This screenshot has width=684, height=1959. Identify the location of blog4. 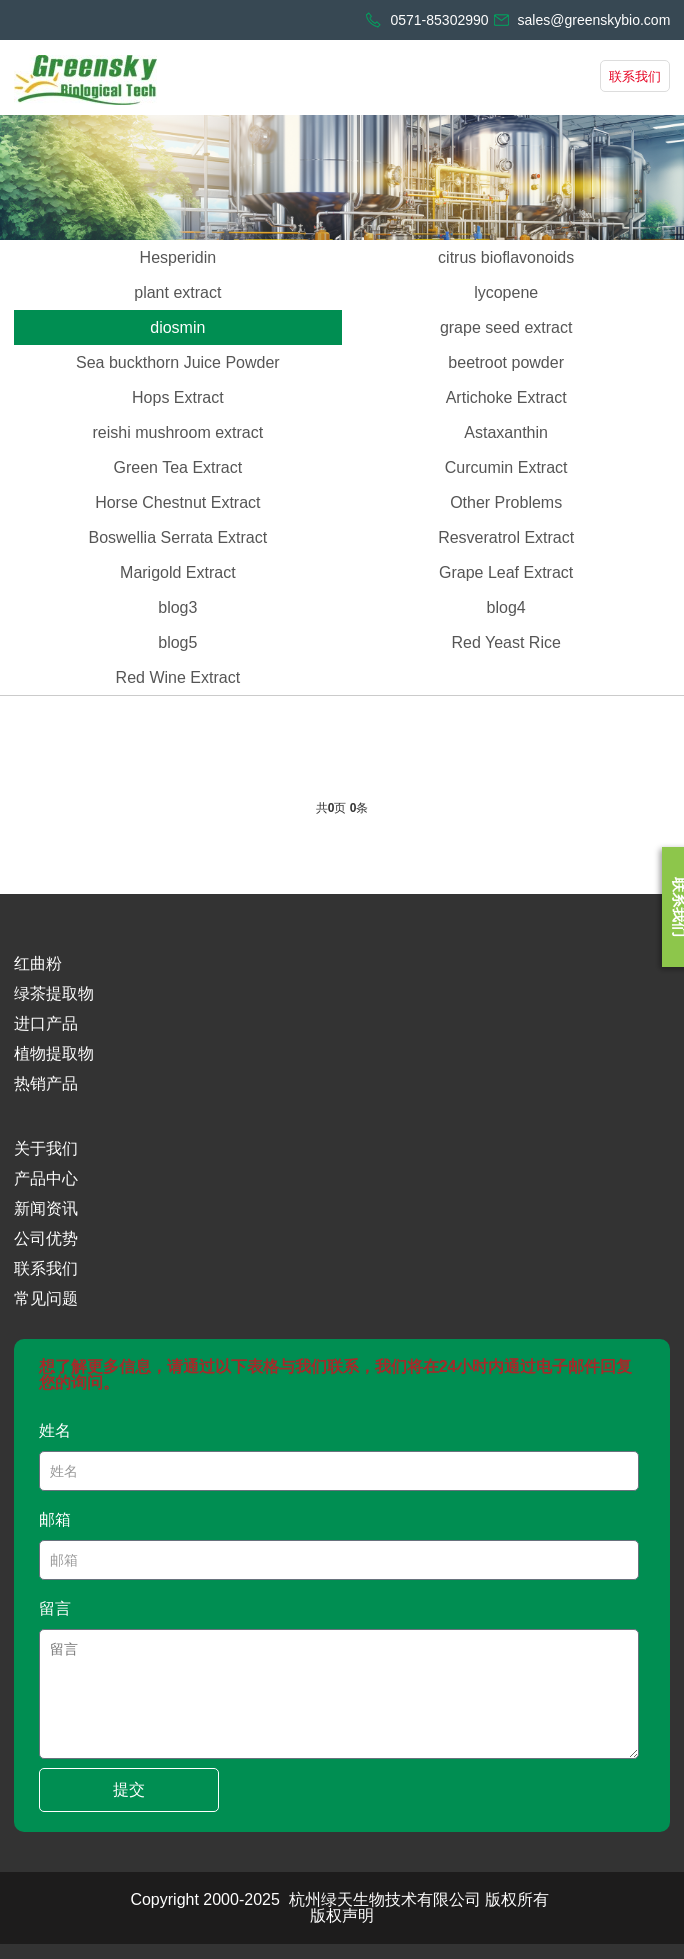
(506, 607).